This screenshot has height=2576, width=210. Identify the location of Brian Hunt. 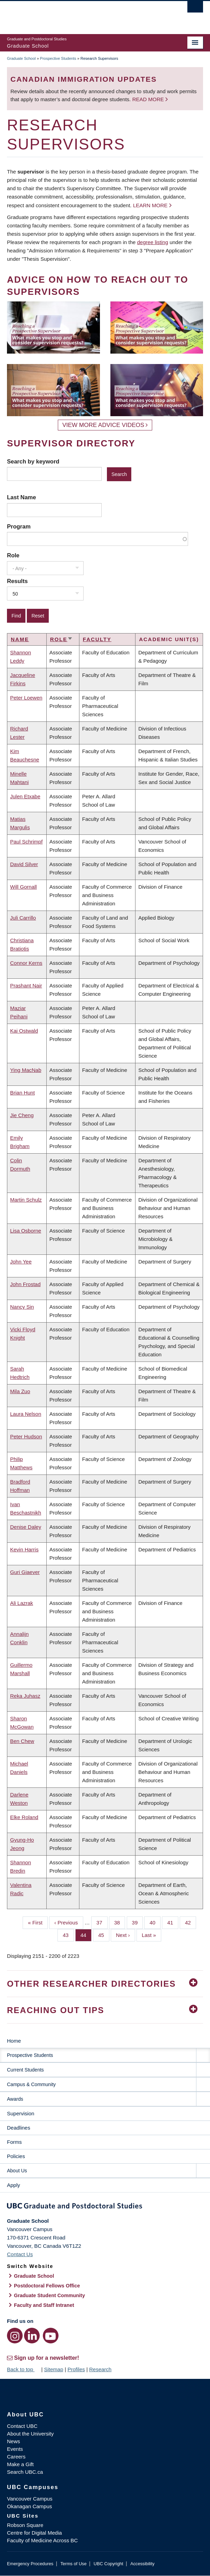
(22, 1093).